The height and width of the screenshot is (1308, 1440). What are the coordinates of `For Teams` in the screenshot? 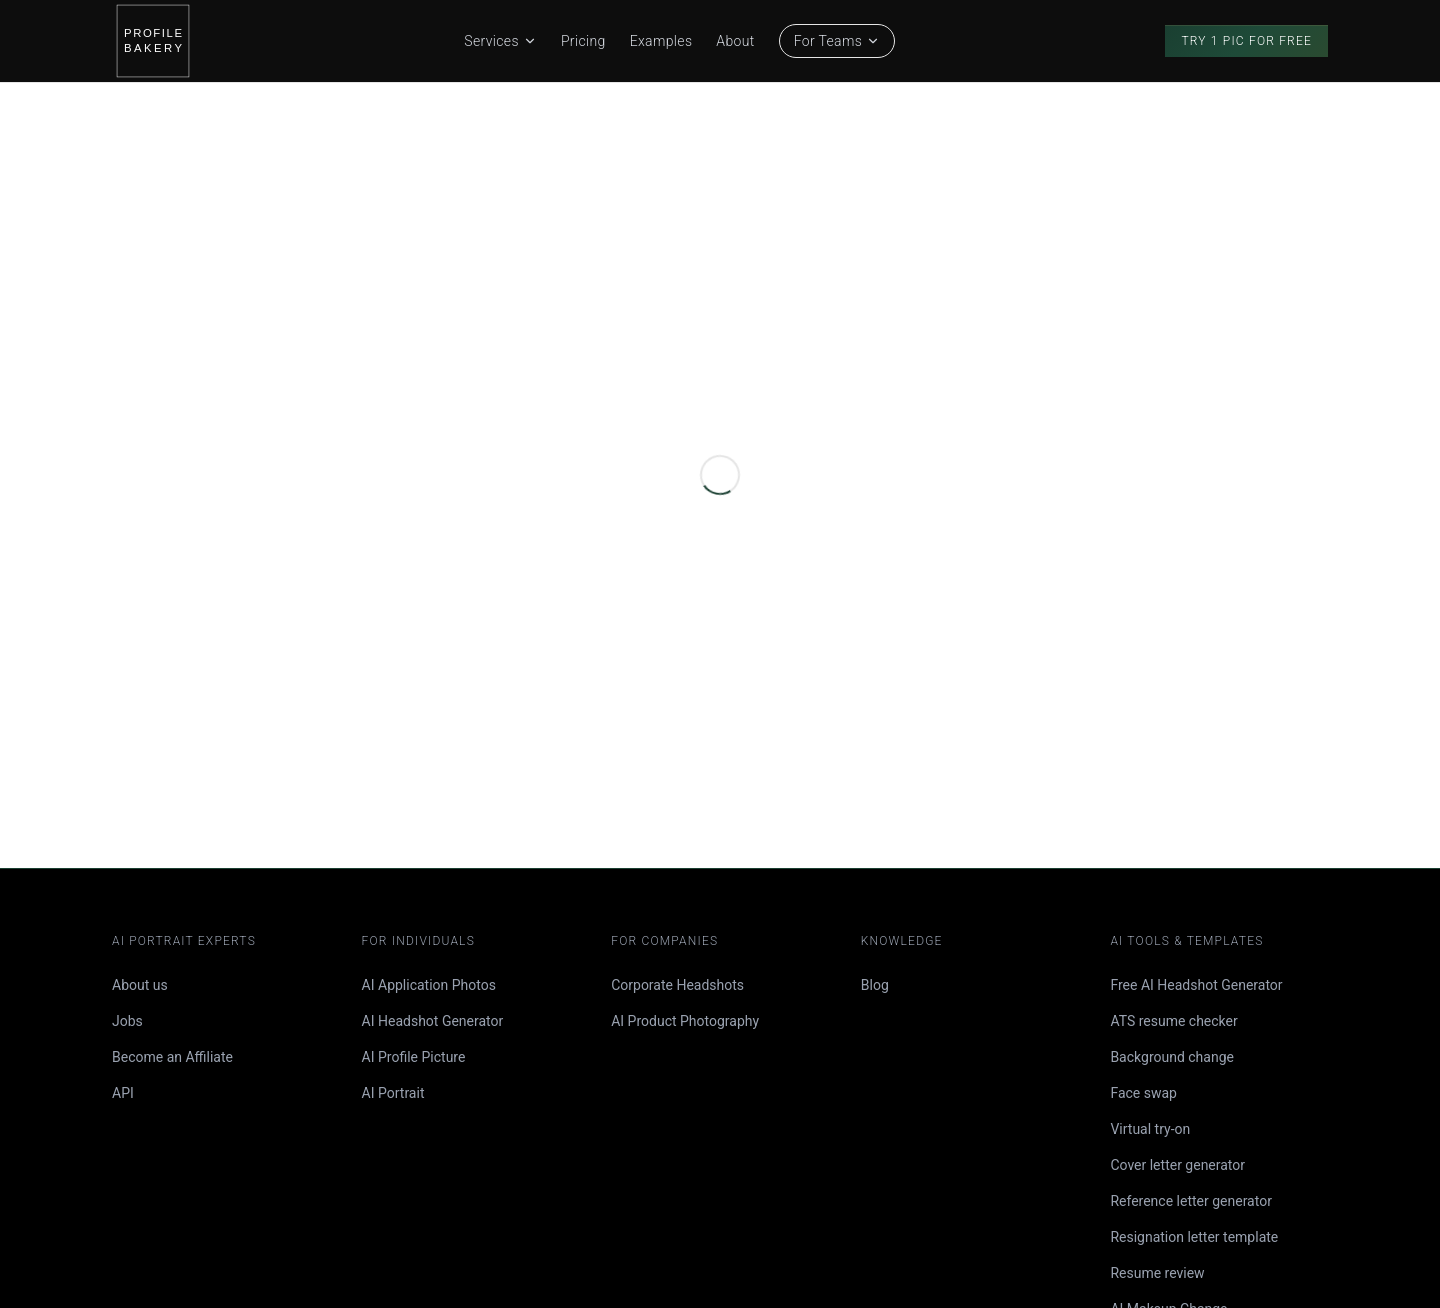 It's located at (837, 41).